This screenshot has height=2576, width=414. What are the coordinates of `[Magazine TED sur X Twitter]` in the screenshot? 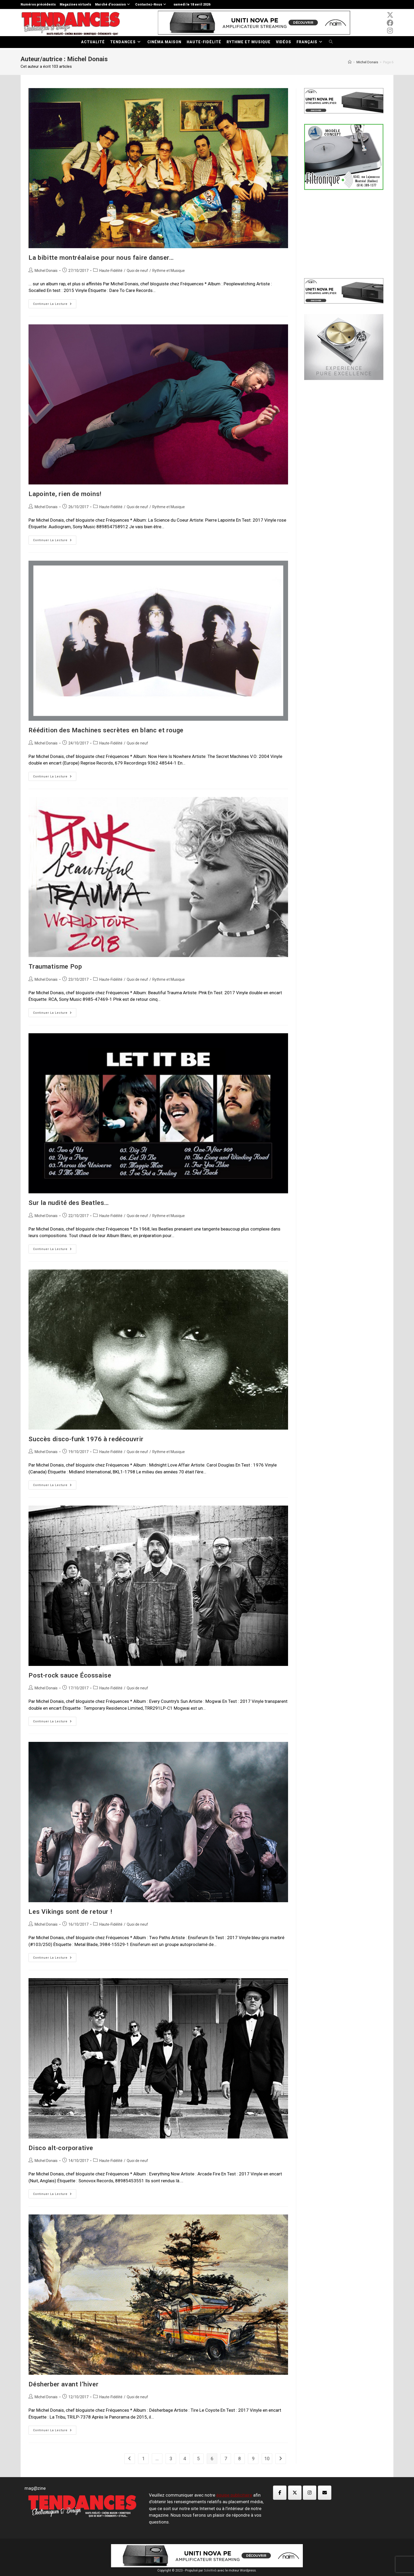 It's located at (295, 2493).